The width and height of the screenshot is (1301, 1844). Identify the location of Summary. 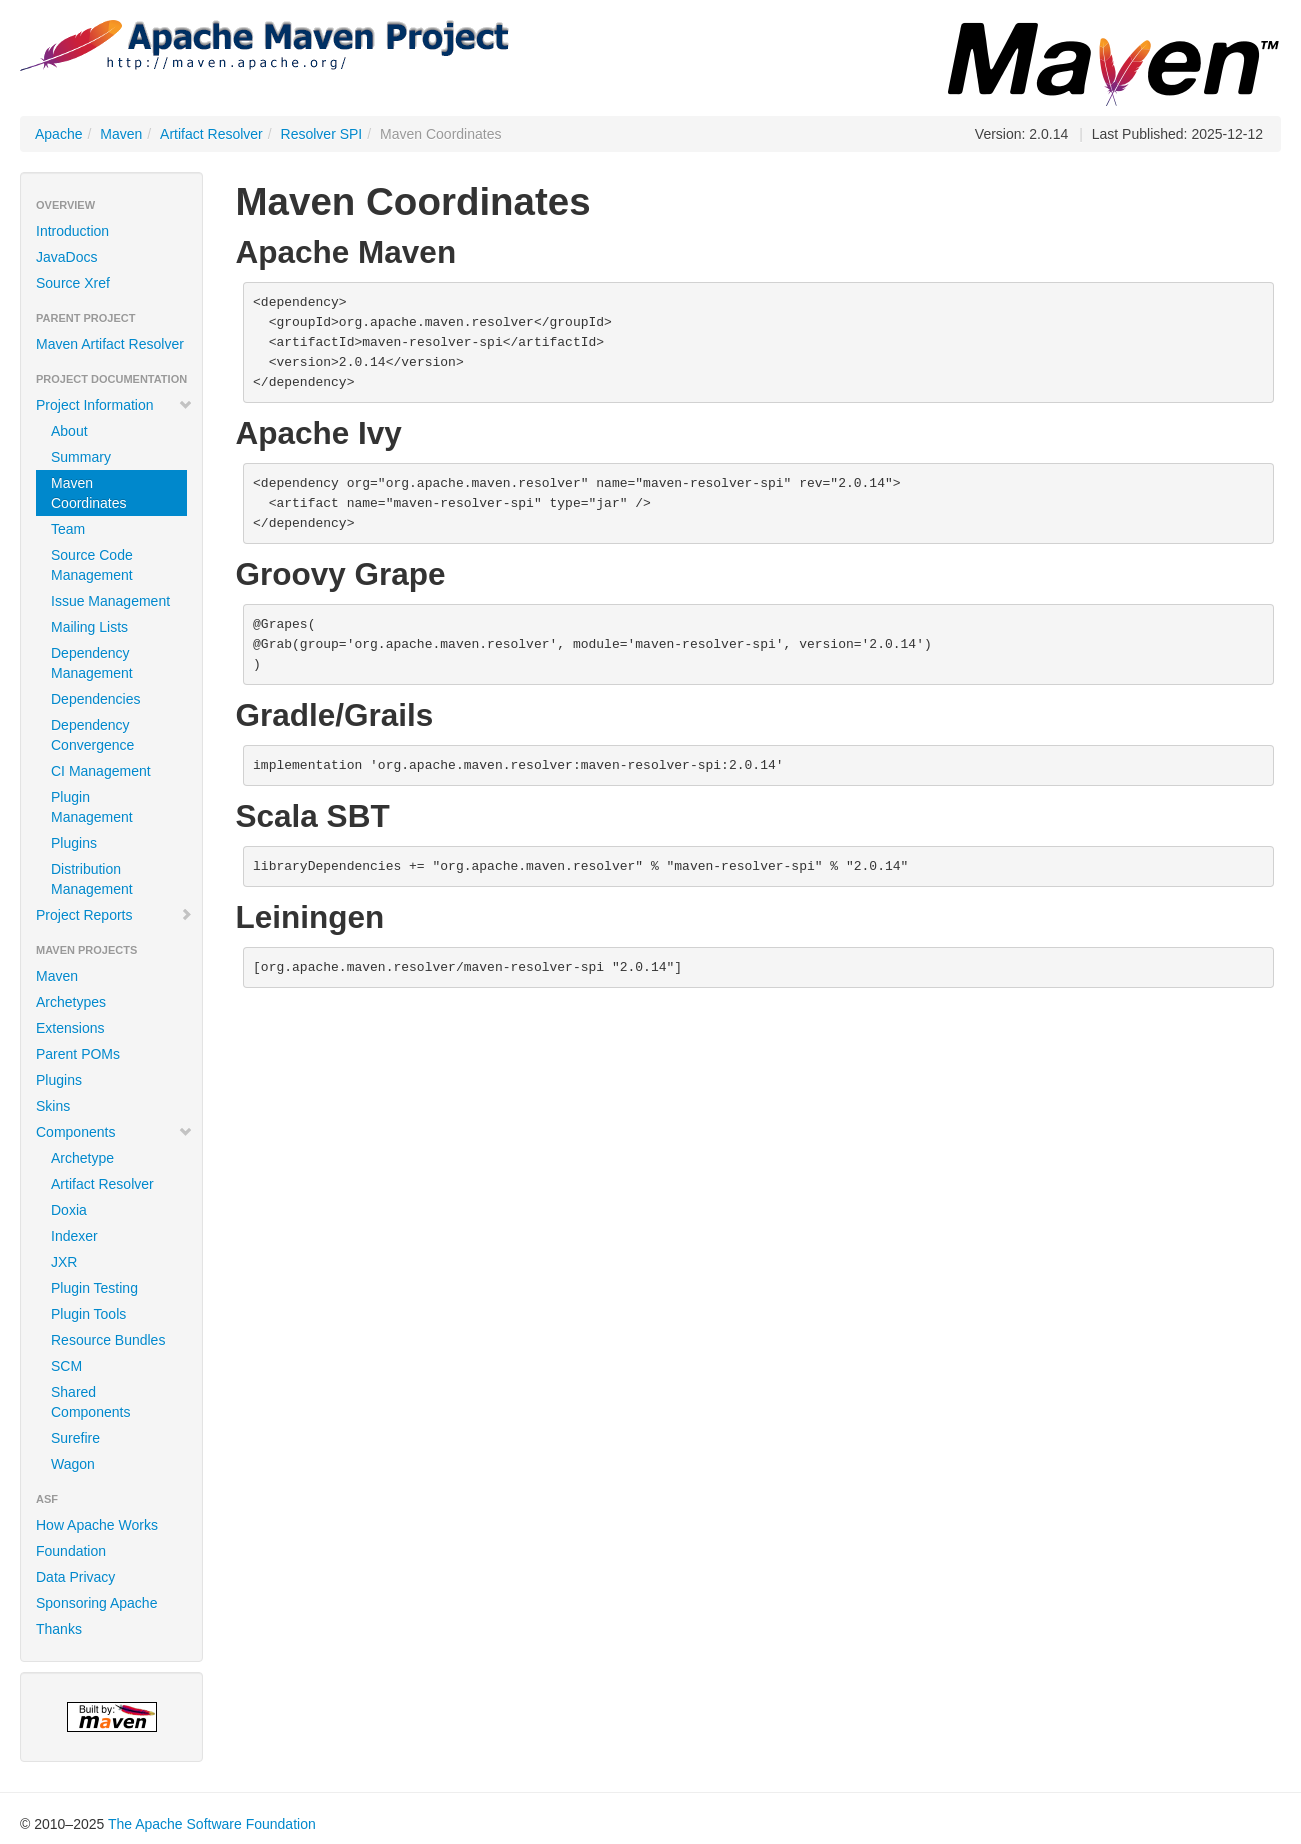
(81, 457).